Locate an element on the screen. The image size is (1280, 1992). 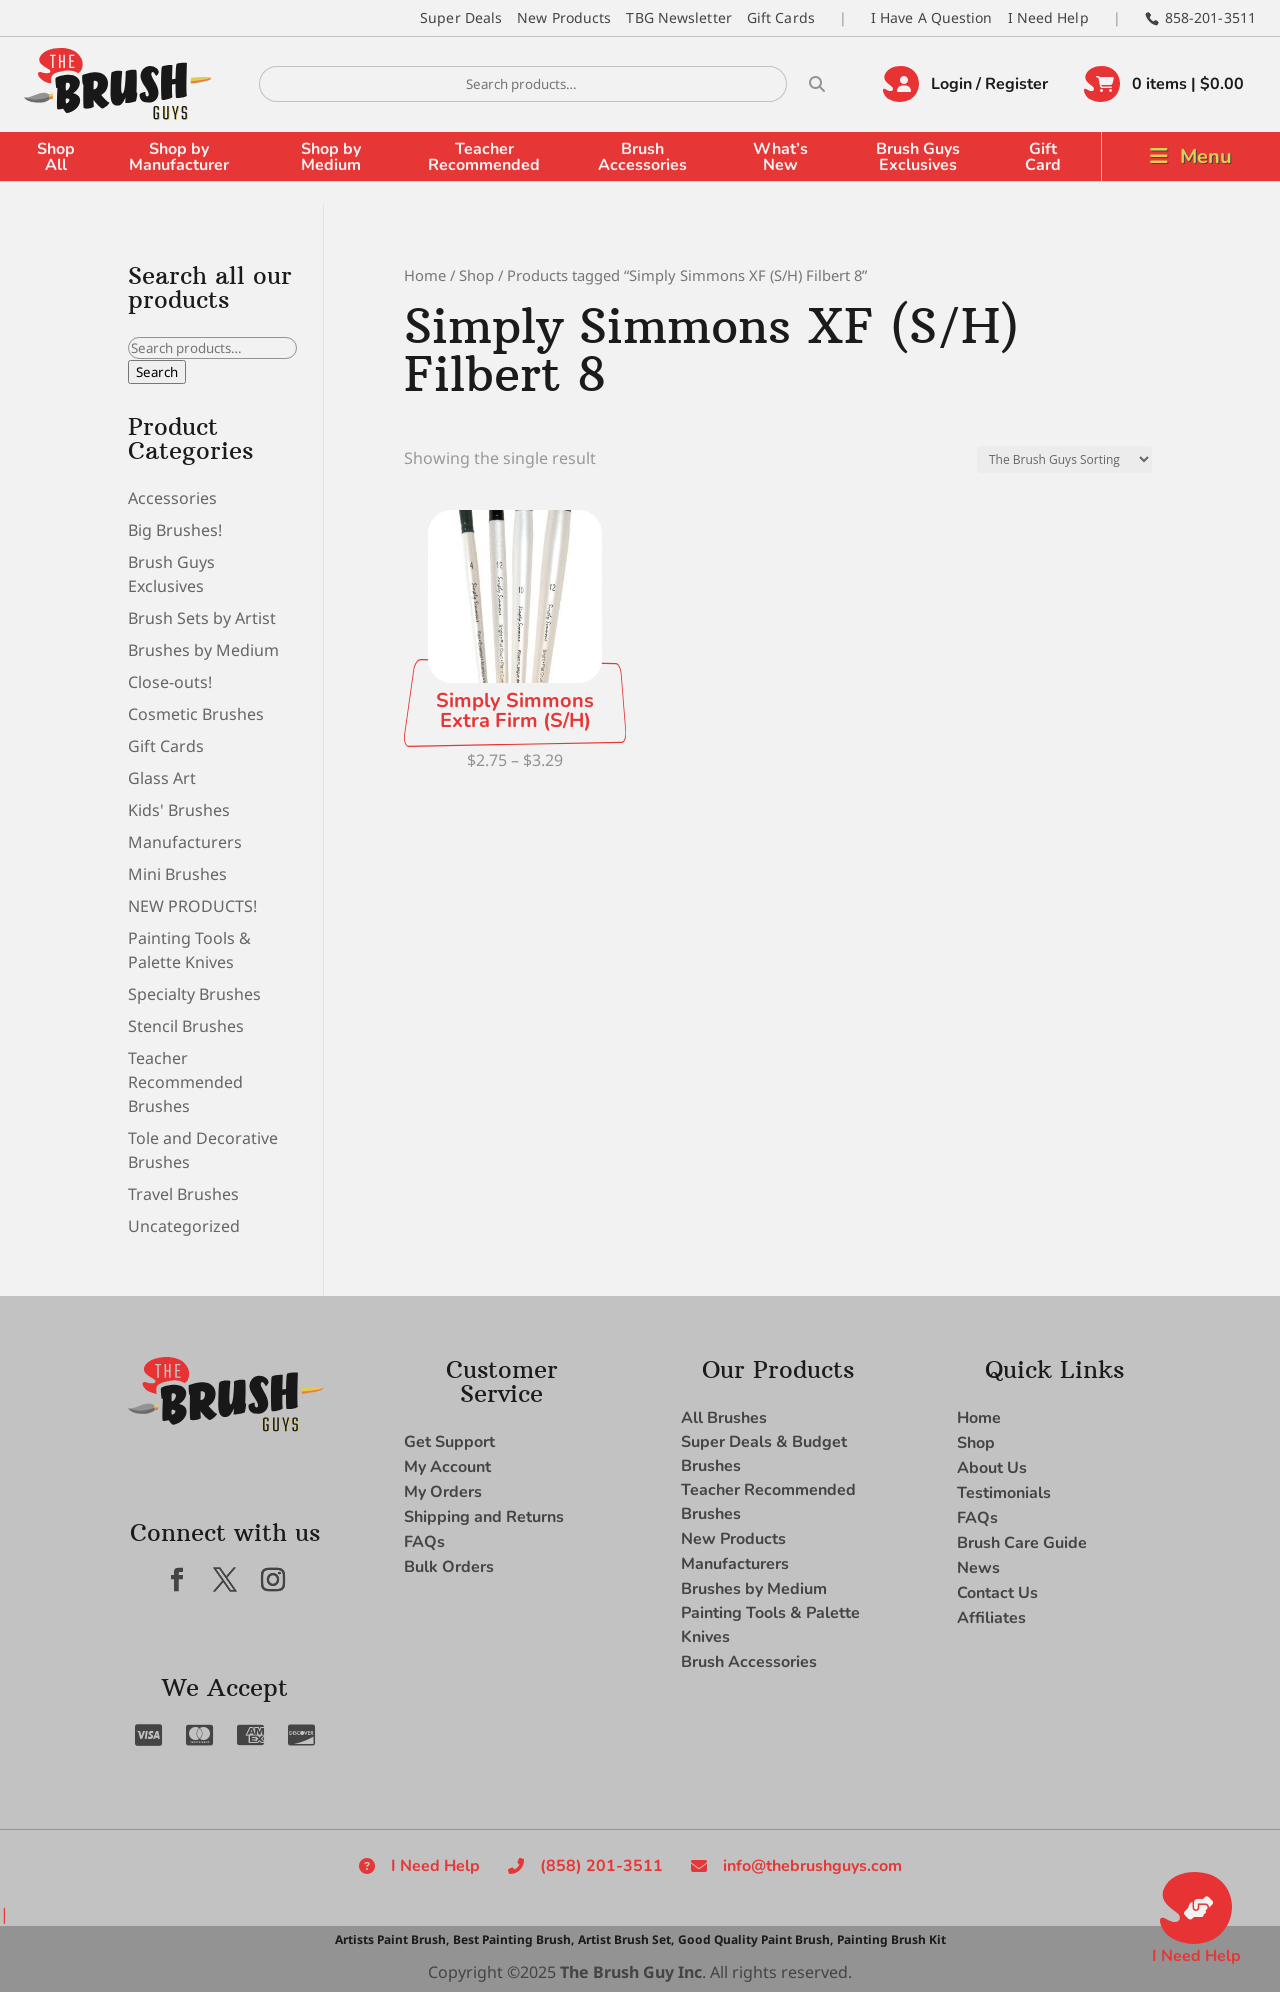
Shop by Manufacturer is located at coordinates (179, 157).